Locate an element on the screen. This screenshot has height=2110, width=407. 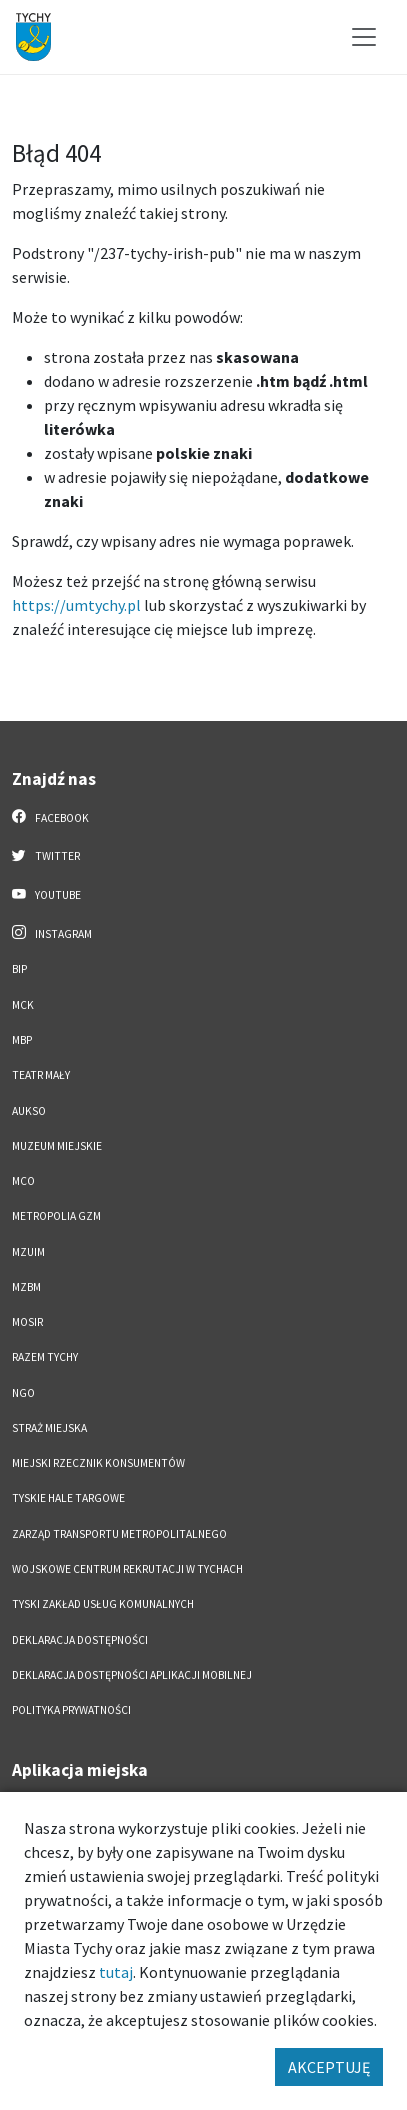
Metropolia GZM is located at coordinates (56, 1216).